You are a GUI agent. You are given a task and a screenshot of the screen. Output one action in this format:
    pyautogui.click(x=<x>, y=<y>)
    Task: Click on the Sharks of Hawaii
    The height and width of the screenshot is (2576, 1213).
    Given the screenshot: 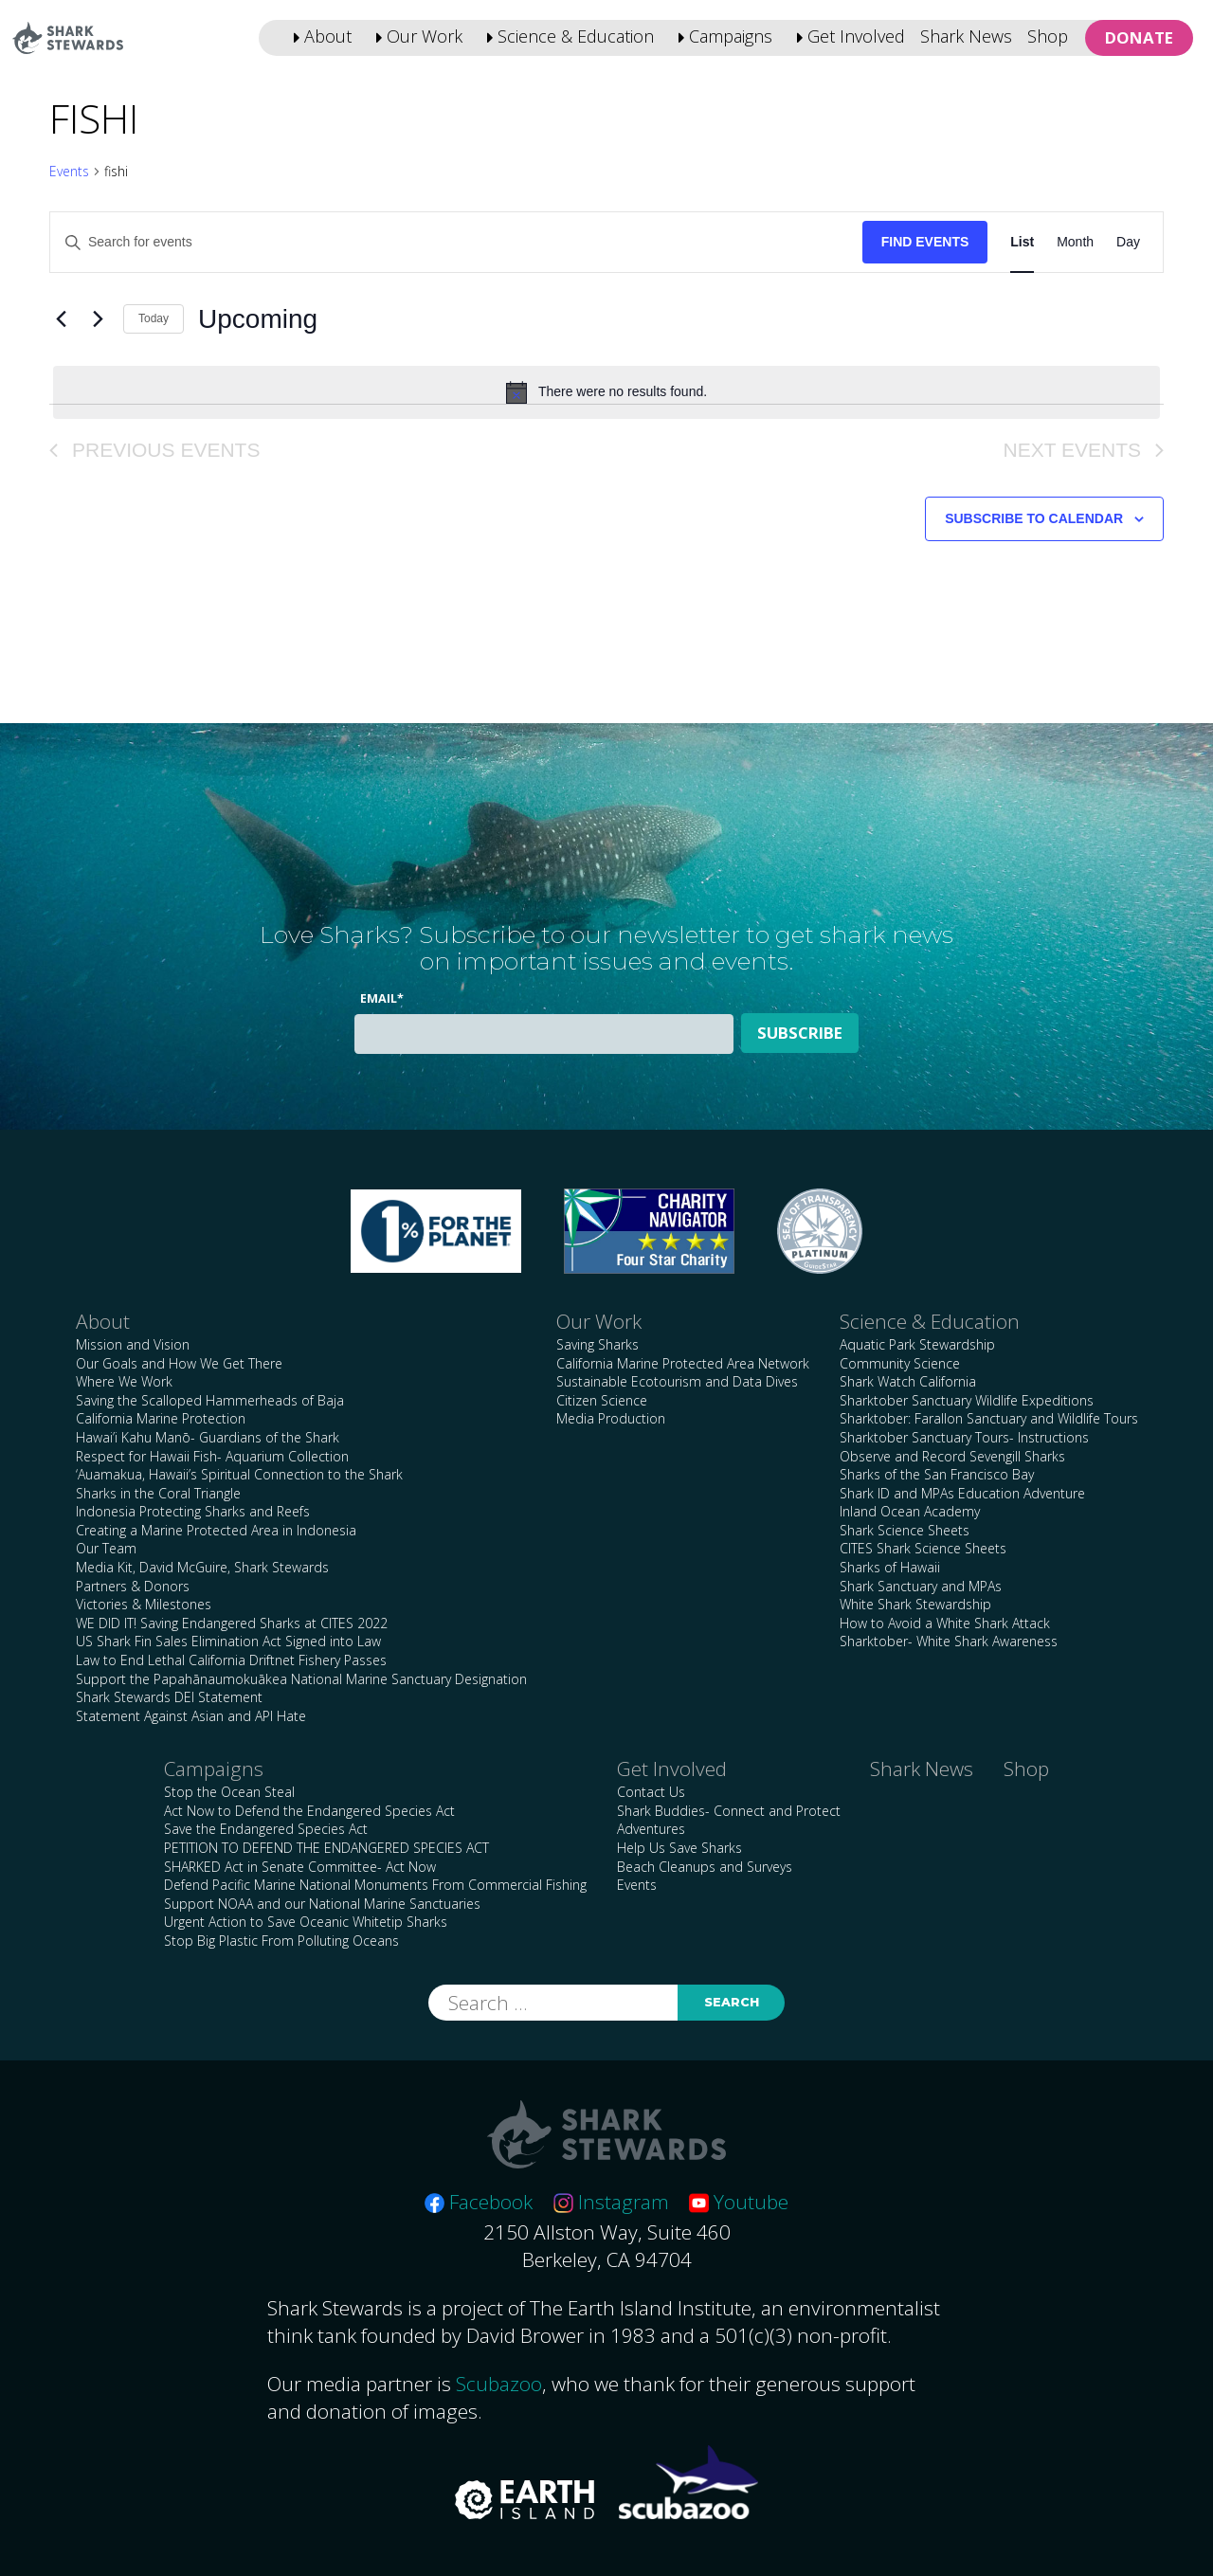 What is the action you would take?
    pyautogui.click(x=890, y=1567)
    